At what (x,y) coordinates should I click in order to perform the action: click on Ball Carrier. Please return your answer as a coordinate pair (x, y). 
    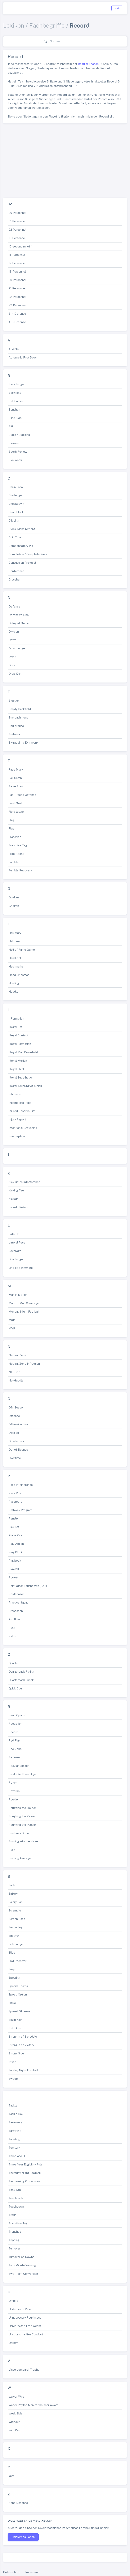
    Looking at the image, I should click on (16, 401).